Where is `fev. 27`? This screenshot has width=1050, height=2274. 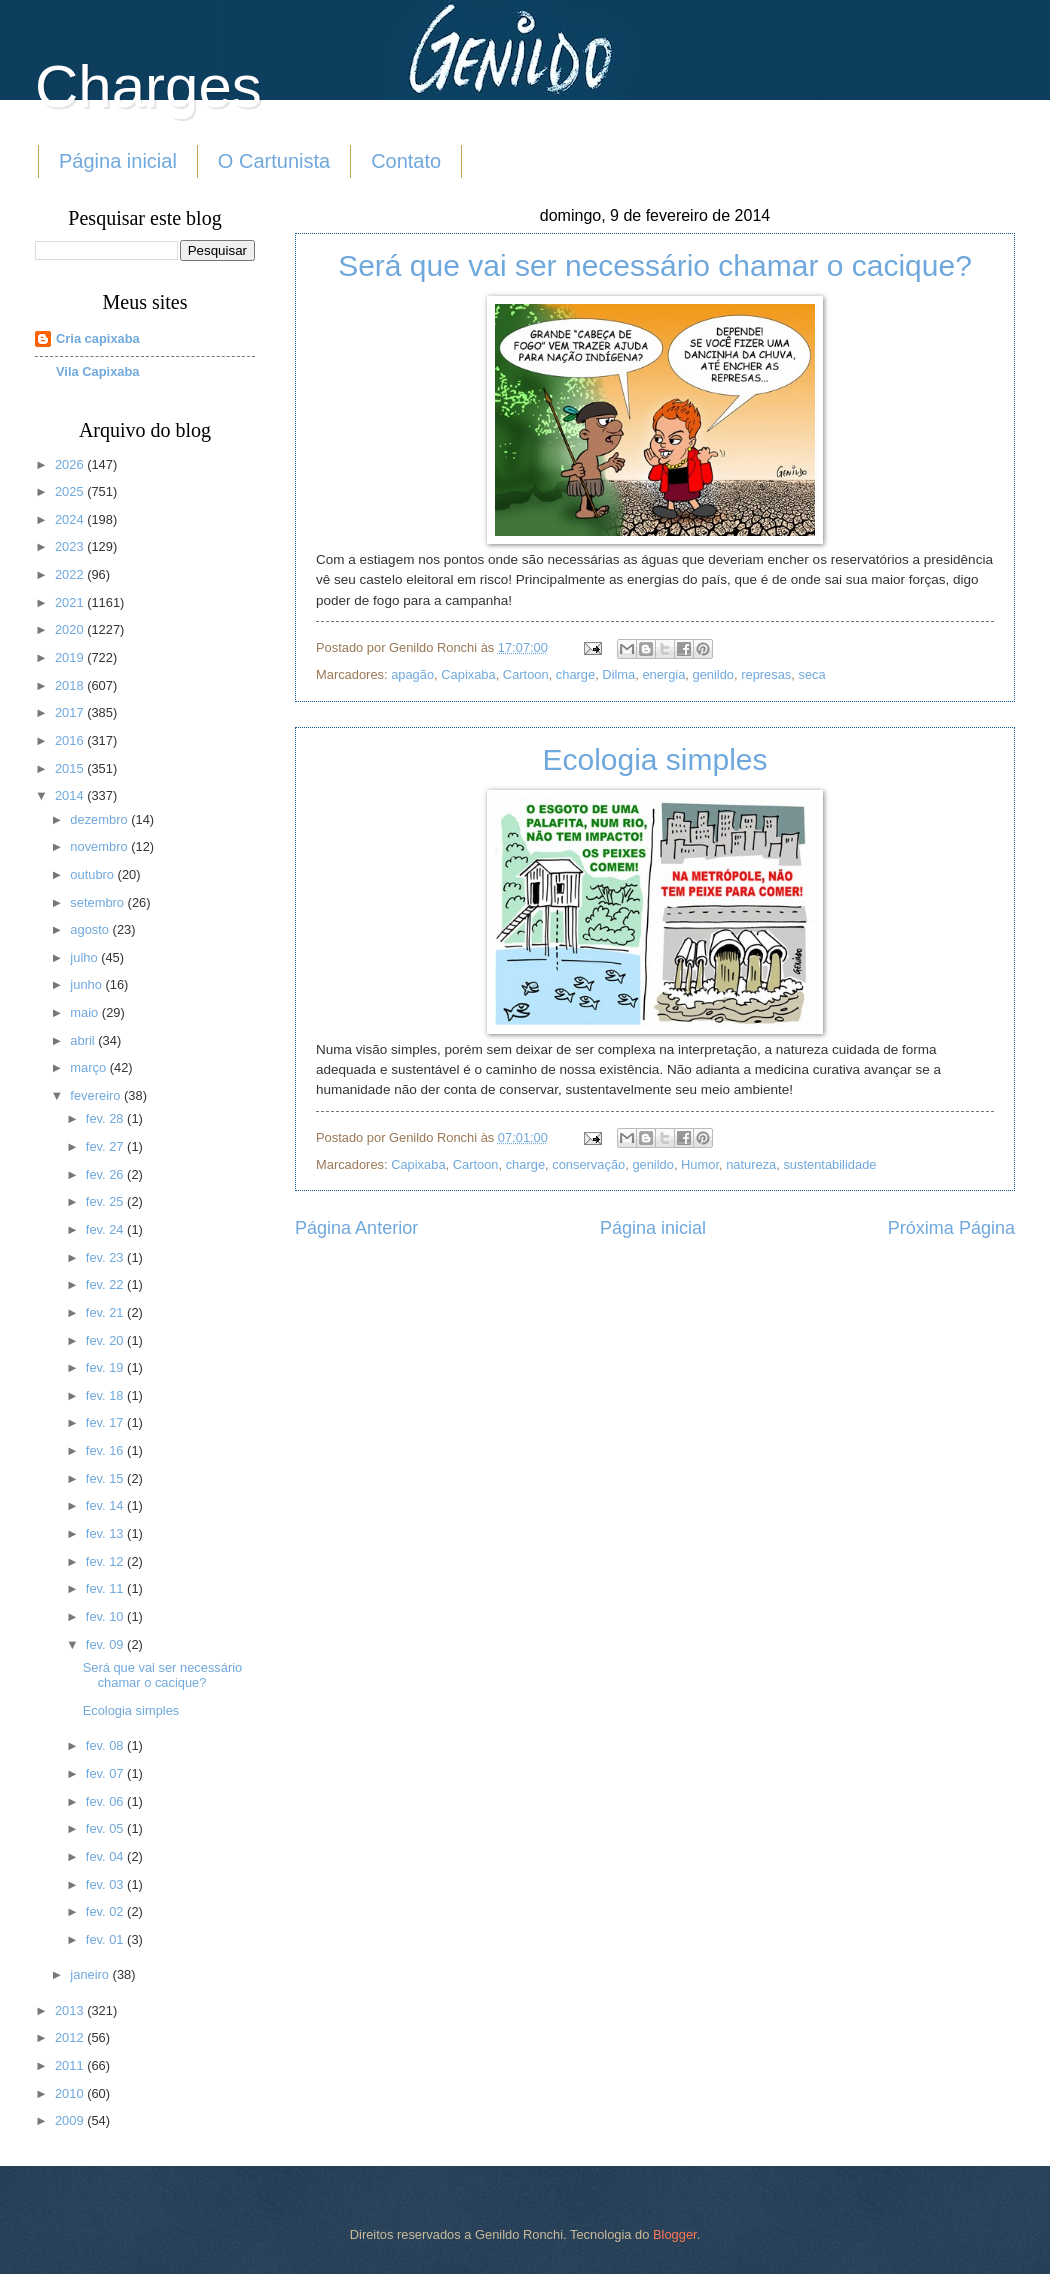 fev. 27 is located at coordinates (106, 1146).